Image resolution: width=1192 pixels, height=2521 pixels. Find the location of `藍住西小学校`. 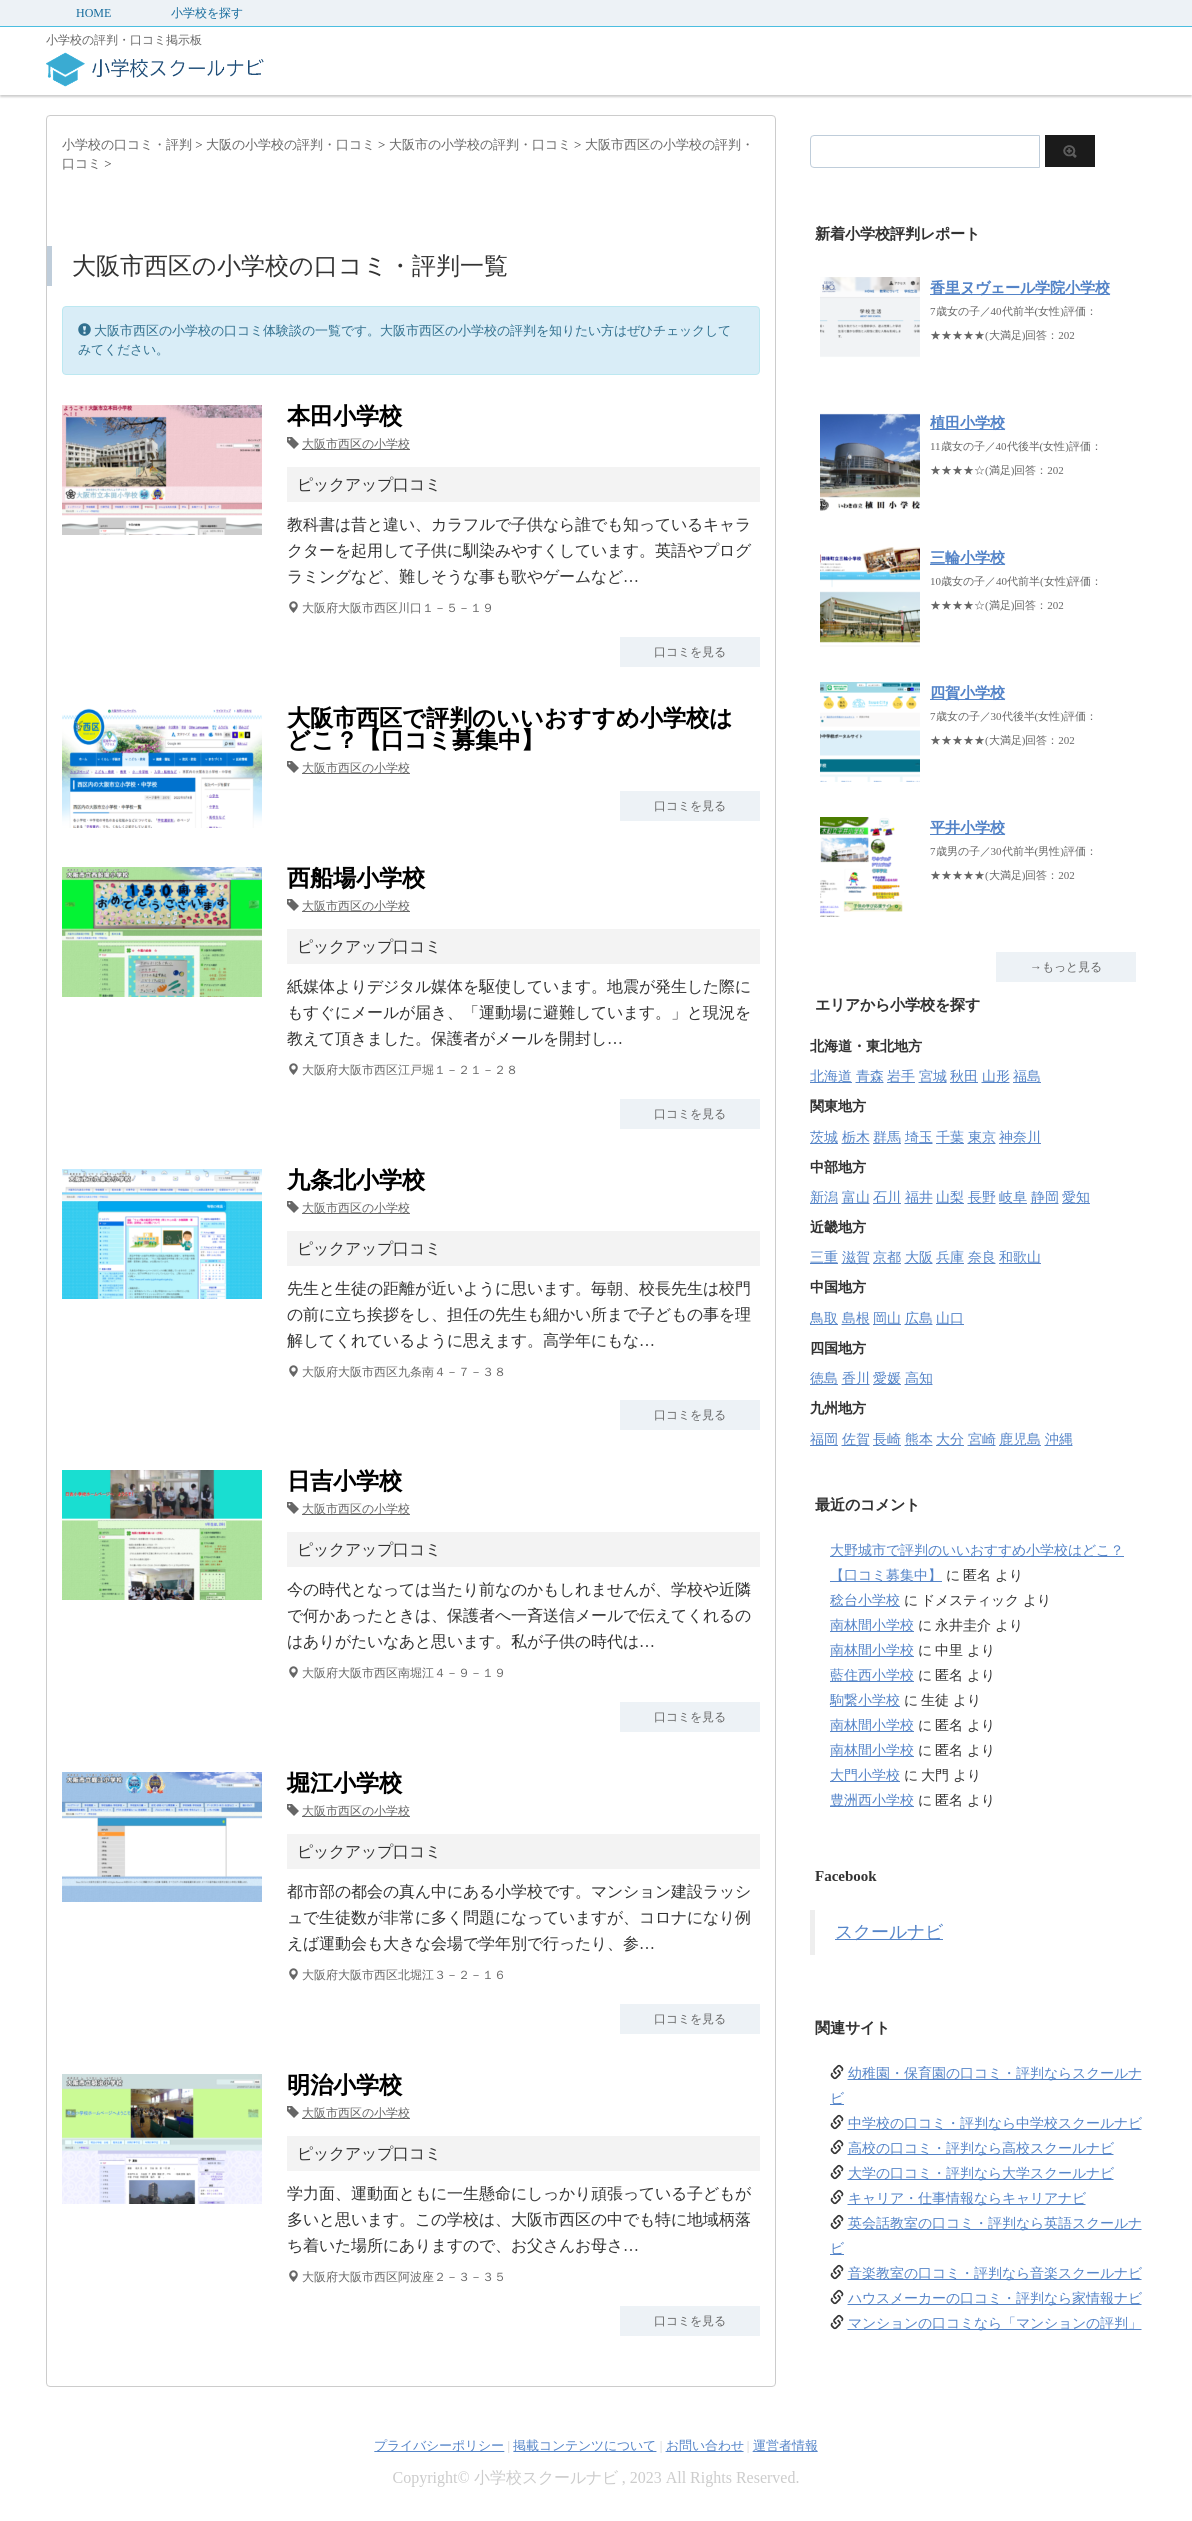

藍住西小学校 is located at coordinates (872, 1675).